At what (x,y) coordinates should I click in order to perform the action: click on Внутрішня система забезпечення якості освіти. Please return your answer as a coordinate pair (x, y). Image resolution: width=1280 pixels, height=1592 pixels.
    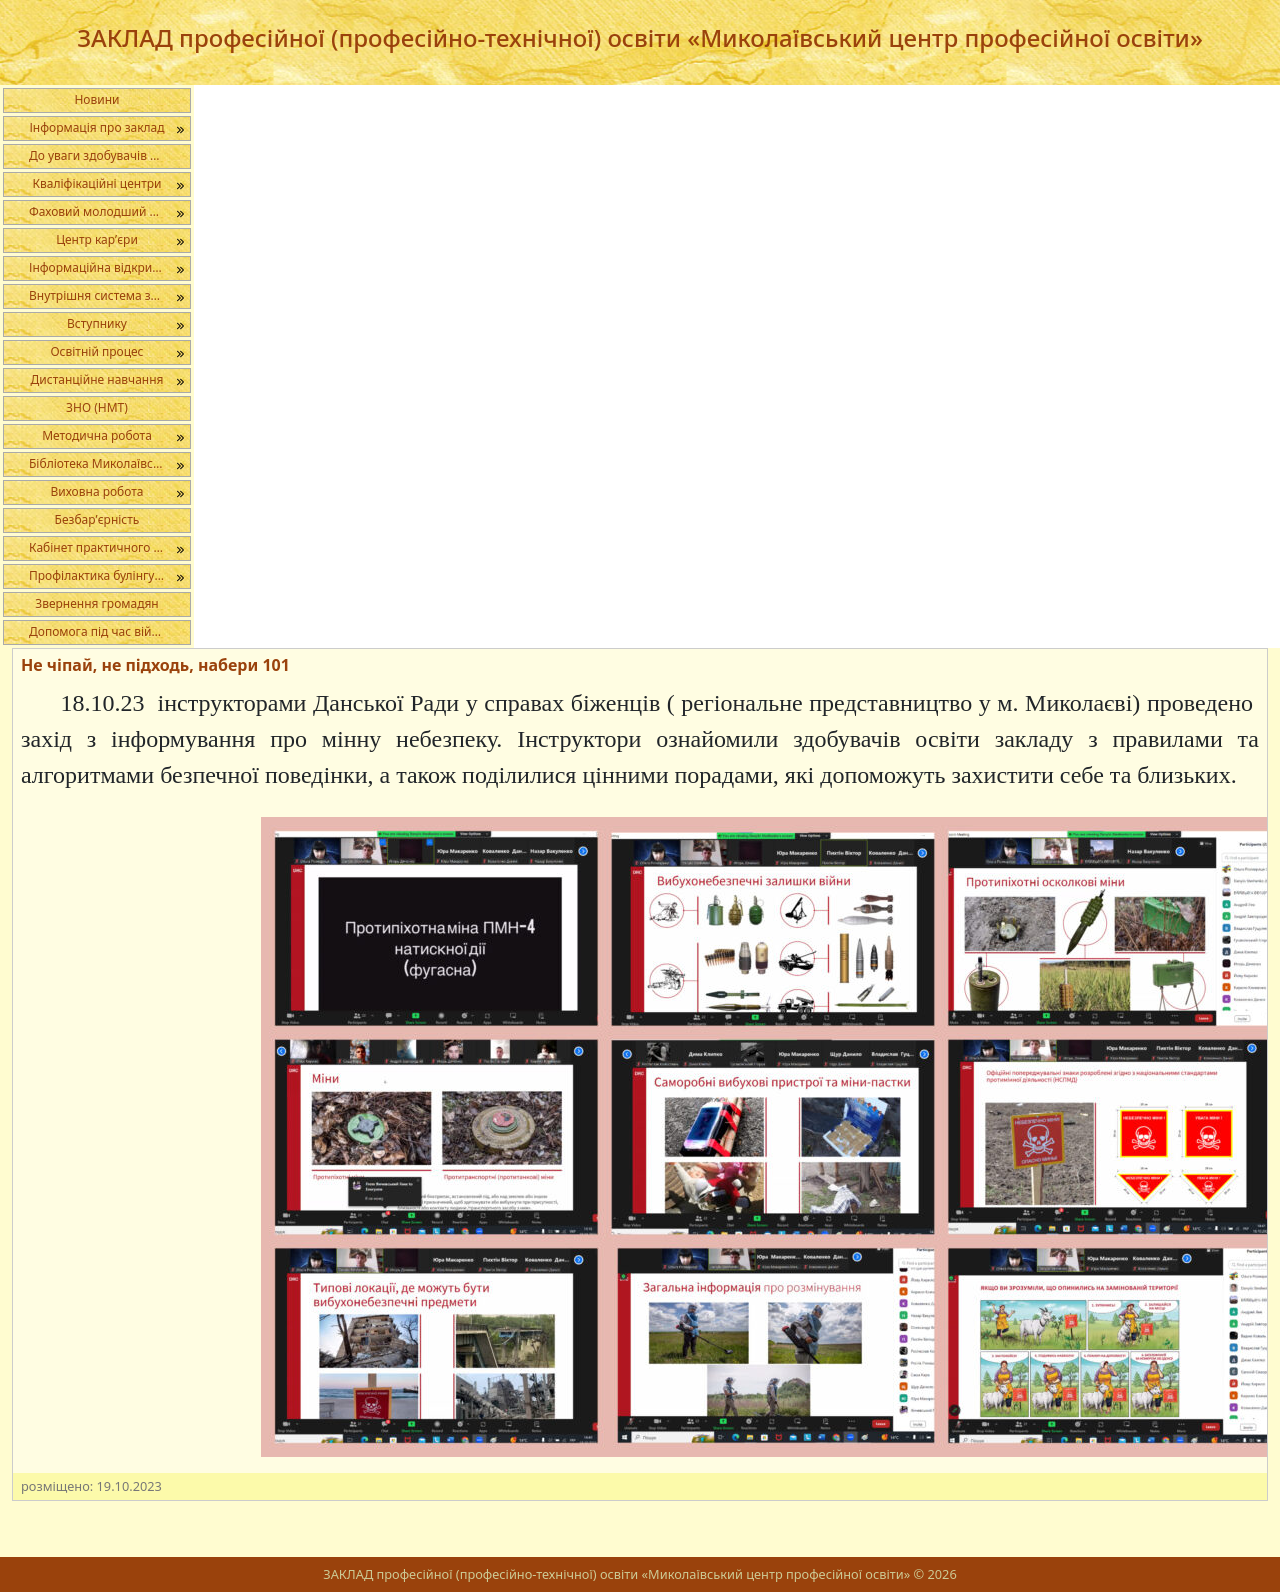
    Looking at the image, I should click on (109, 295).